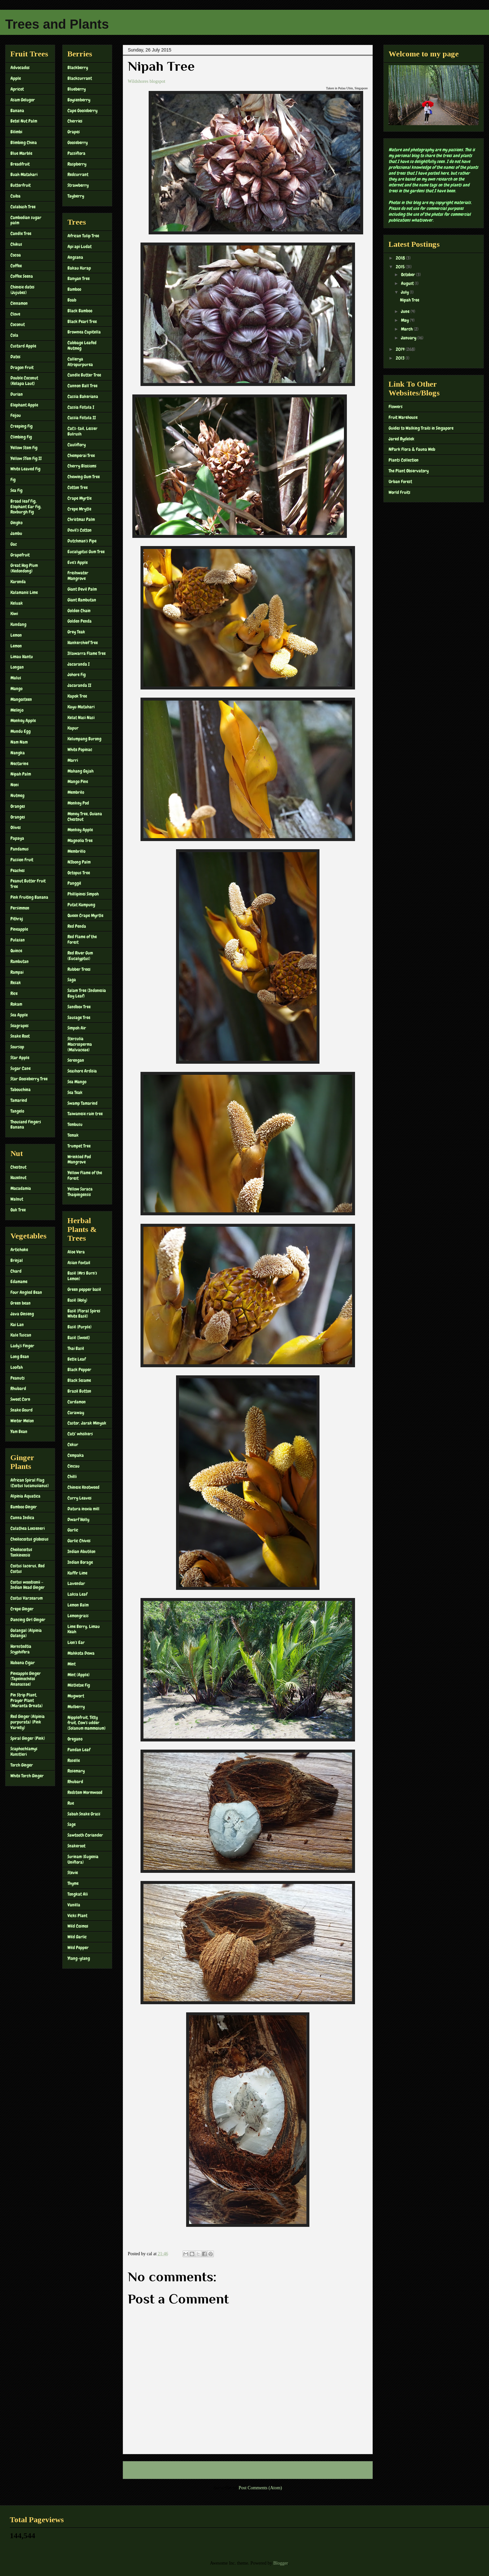  What do you see at coordinates (85, 1835) in the screenshot?
I see `Sawtooth Coriander` at bounding box center [85, 1835].